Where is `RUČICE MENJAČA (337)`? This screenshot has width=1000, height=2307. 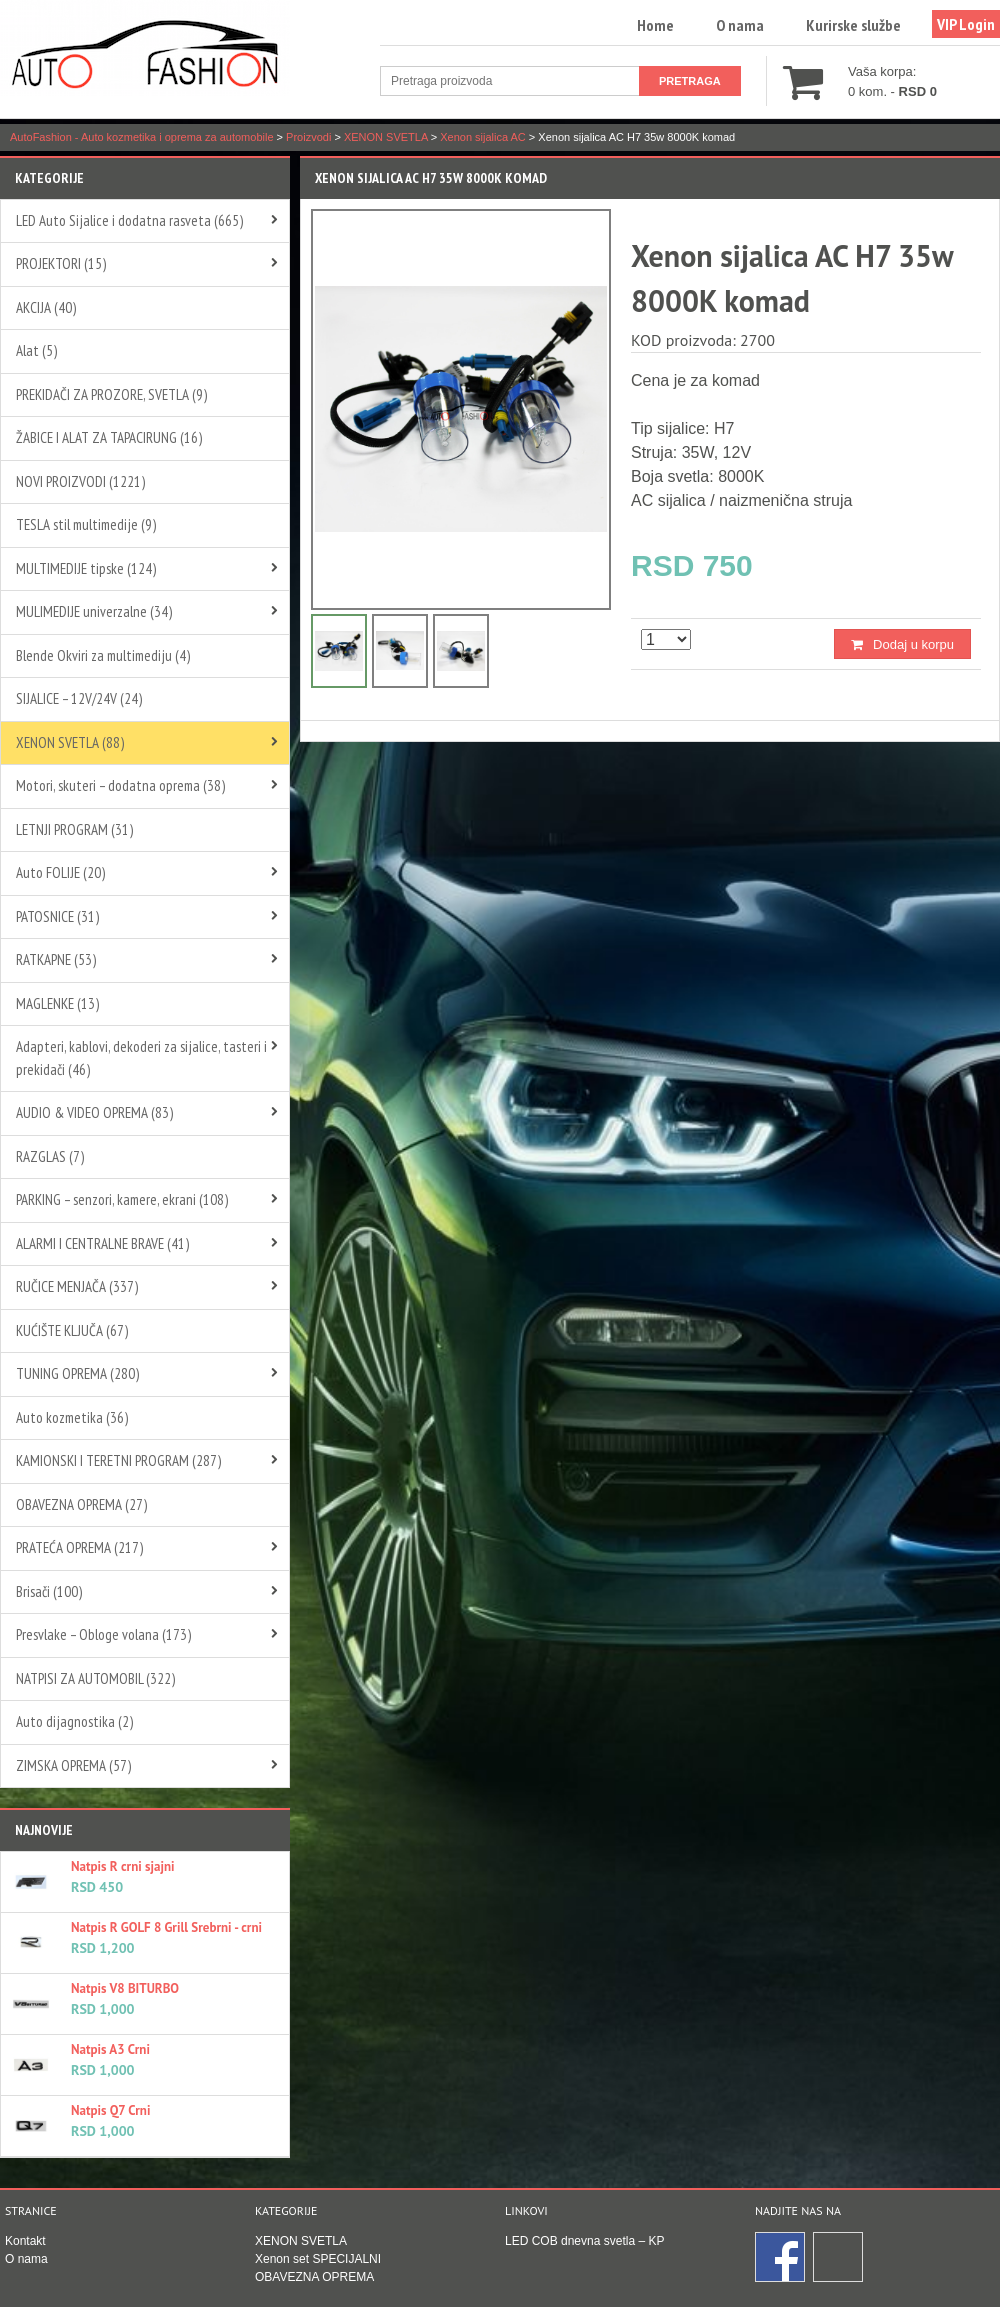
RUČICE MENJAČA (337) is located at coordinates (77, 1286).